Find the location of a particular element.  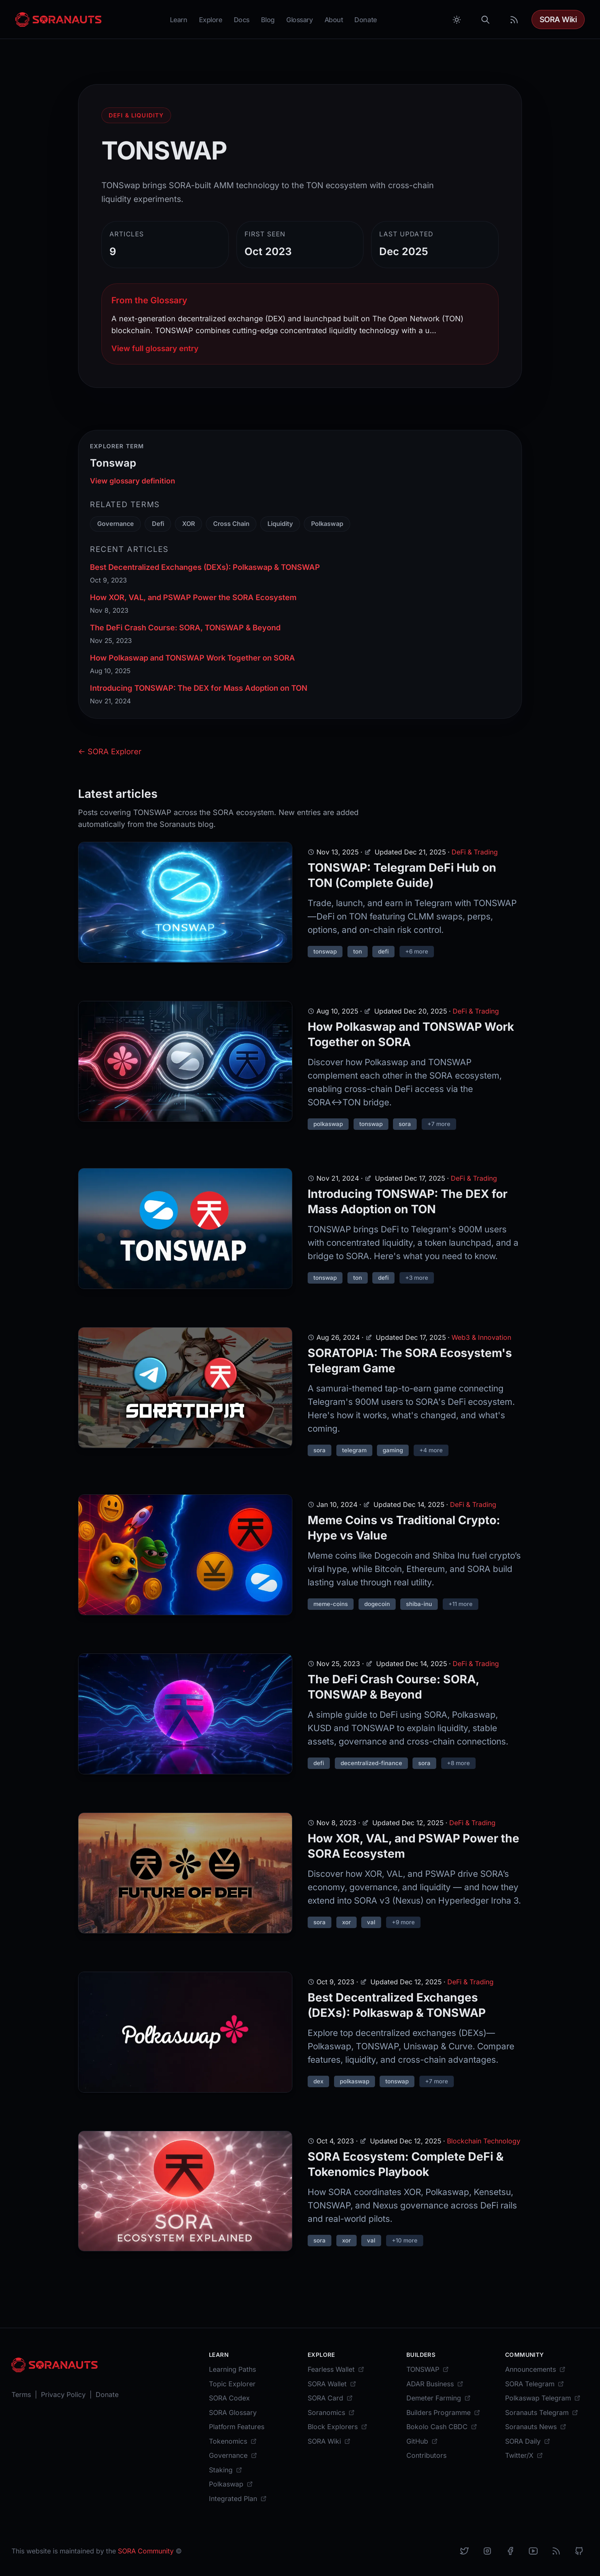

ton is located at coordinates (357, 951).